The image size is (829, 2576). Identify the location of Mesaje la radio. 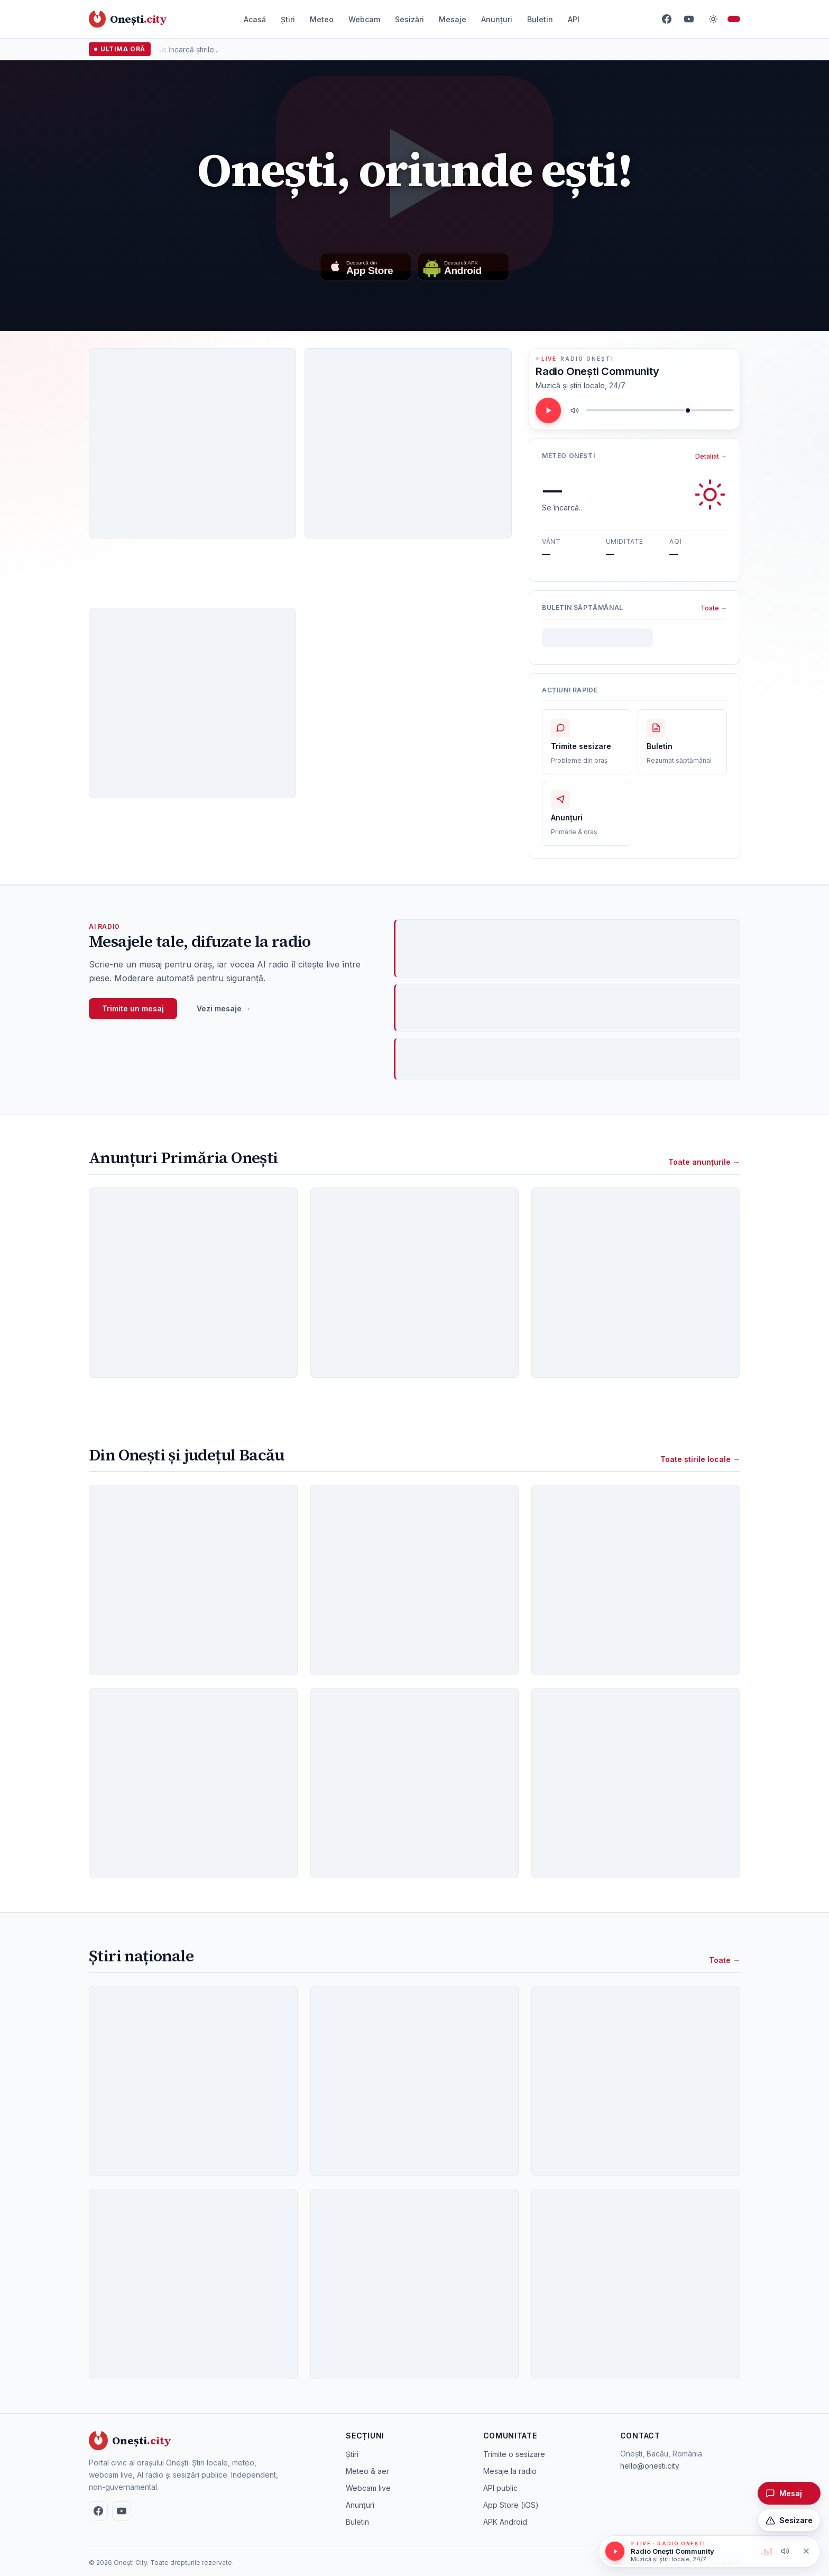
(510, 2471).